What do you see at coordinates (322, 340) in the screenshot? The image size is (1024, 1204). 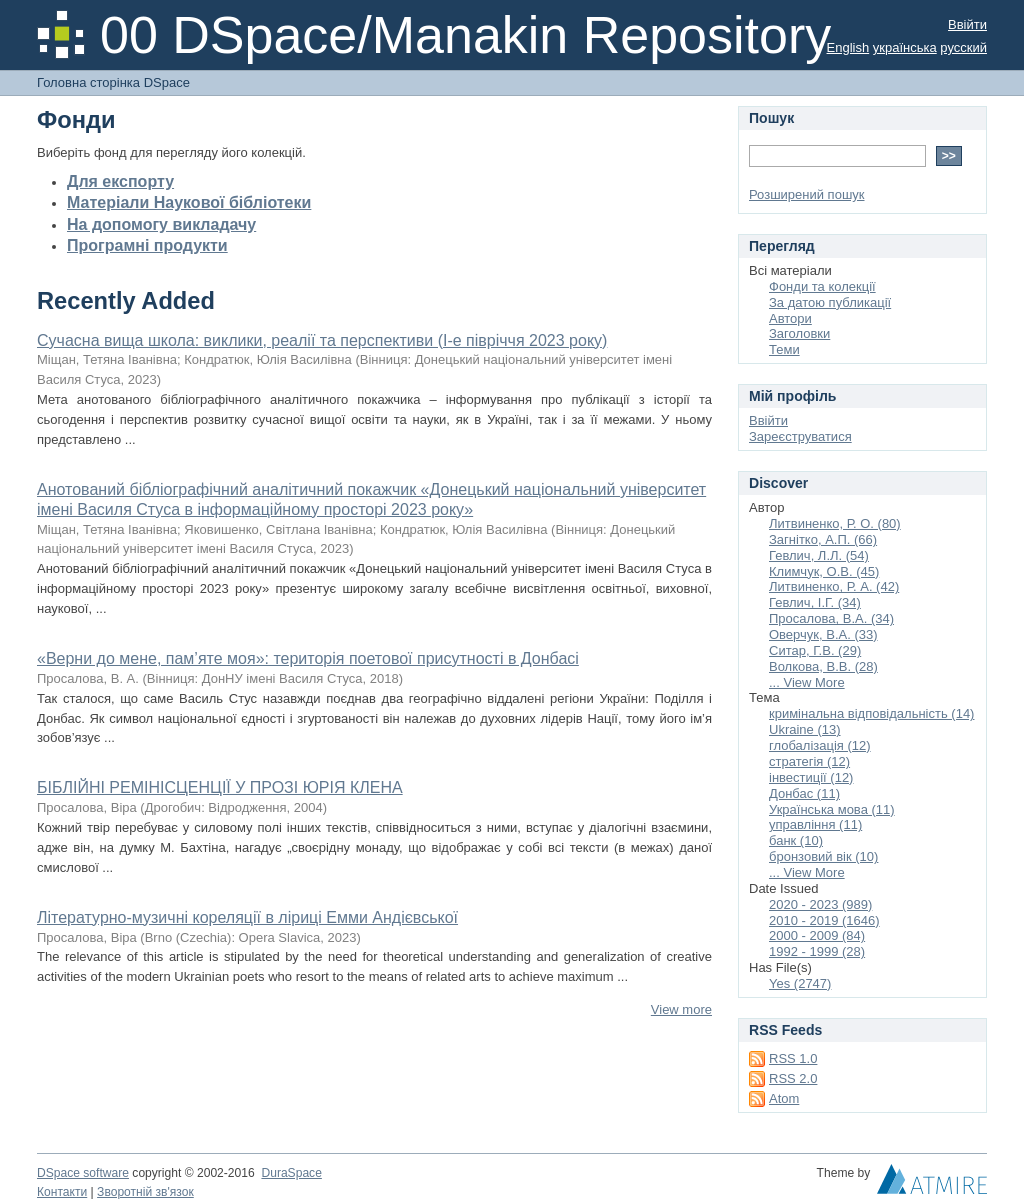 I see `Сучасна вища школа: виклики, реалії та перспективи (І-е півріччя 2023 року)` at bounding box center [322, 340].